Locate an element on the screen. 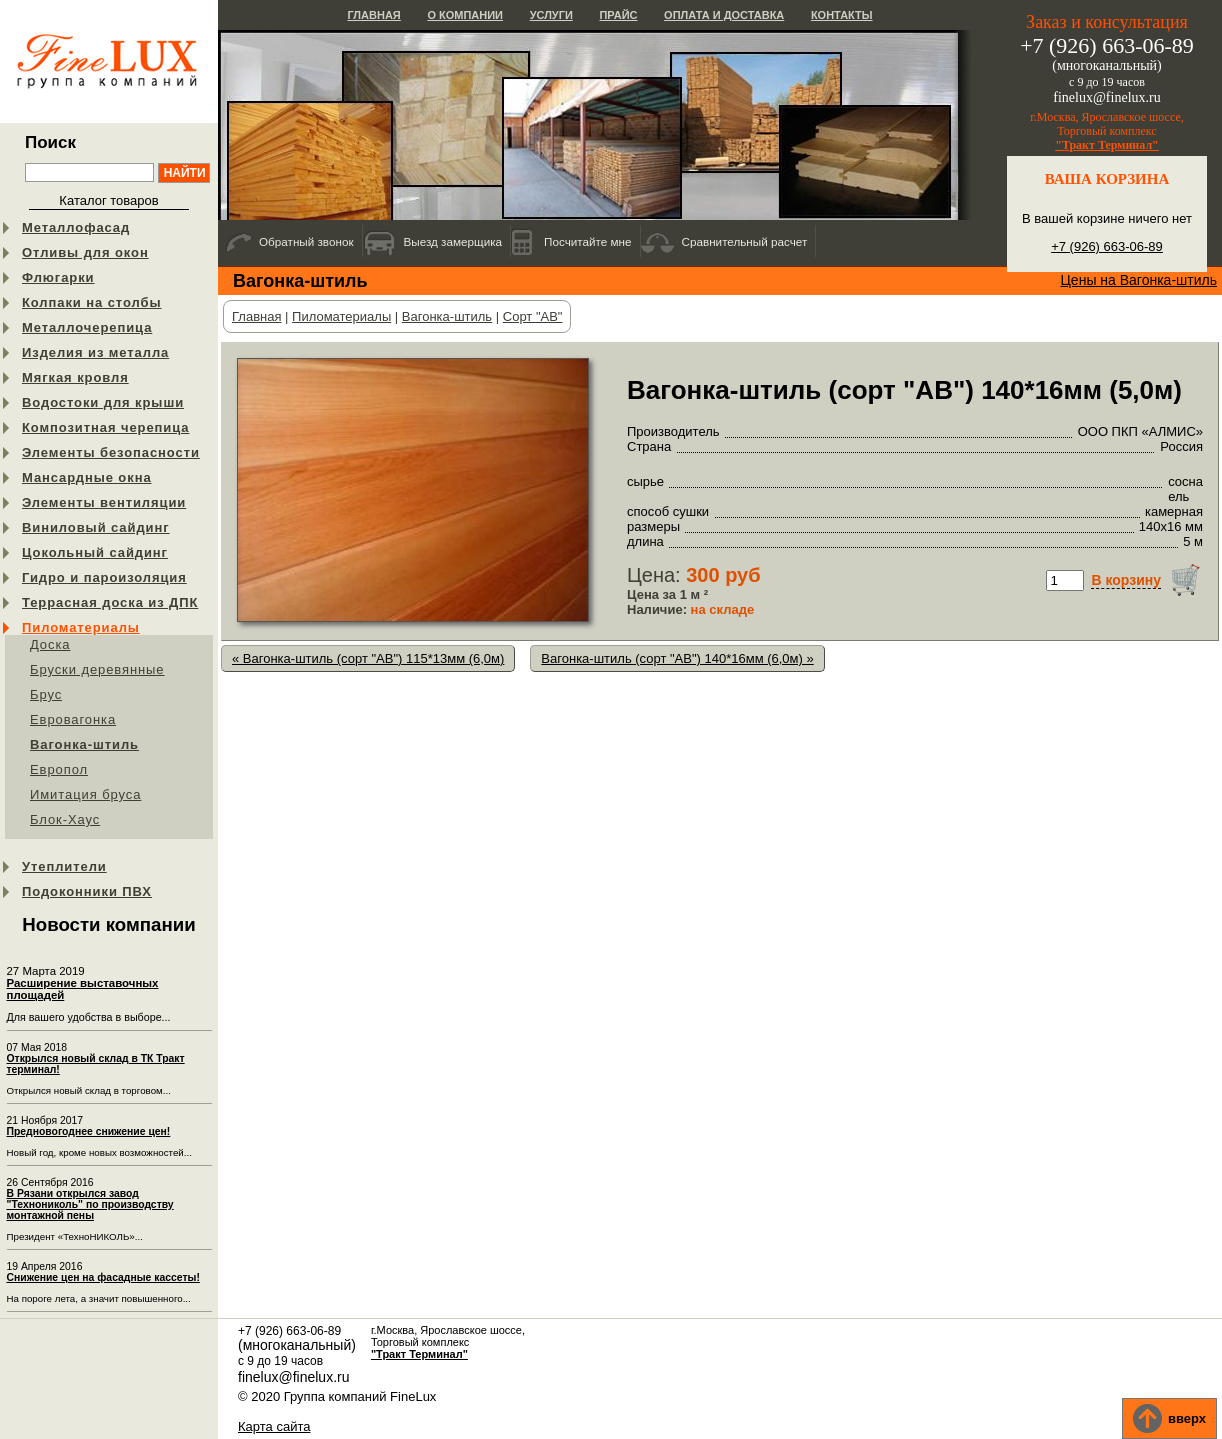 Image resolution: width=1222 pixels, height=1439 pixels. Виниловый сайдинг is located at coordinates (96, 527).